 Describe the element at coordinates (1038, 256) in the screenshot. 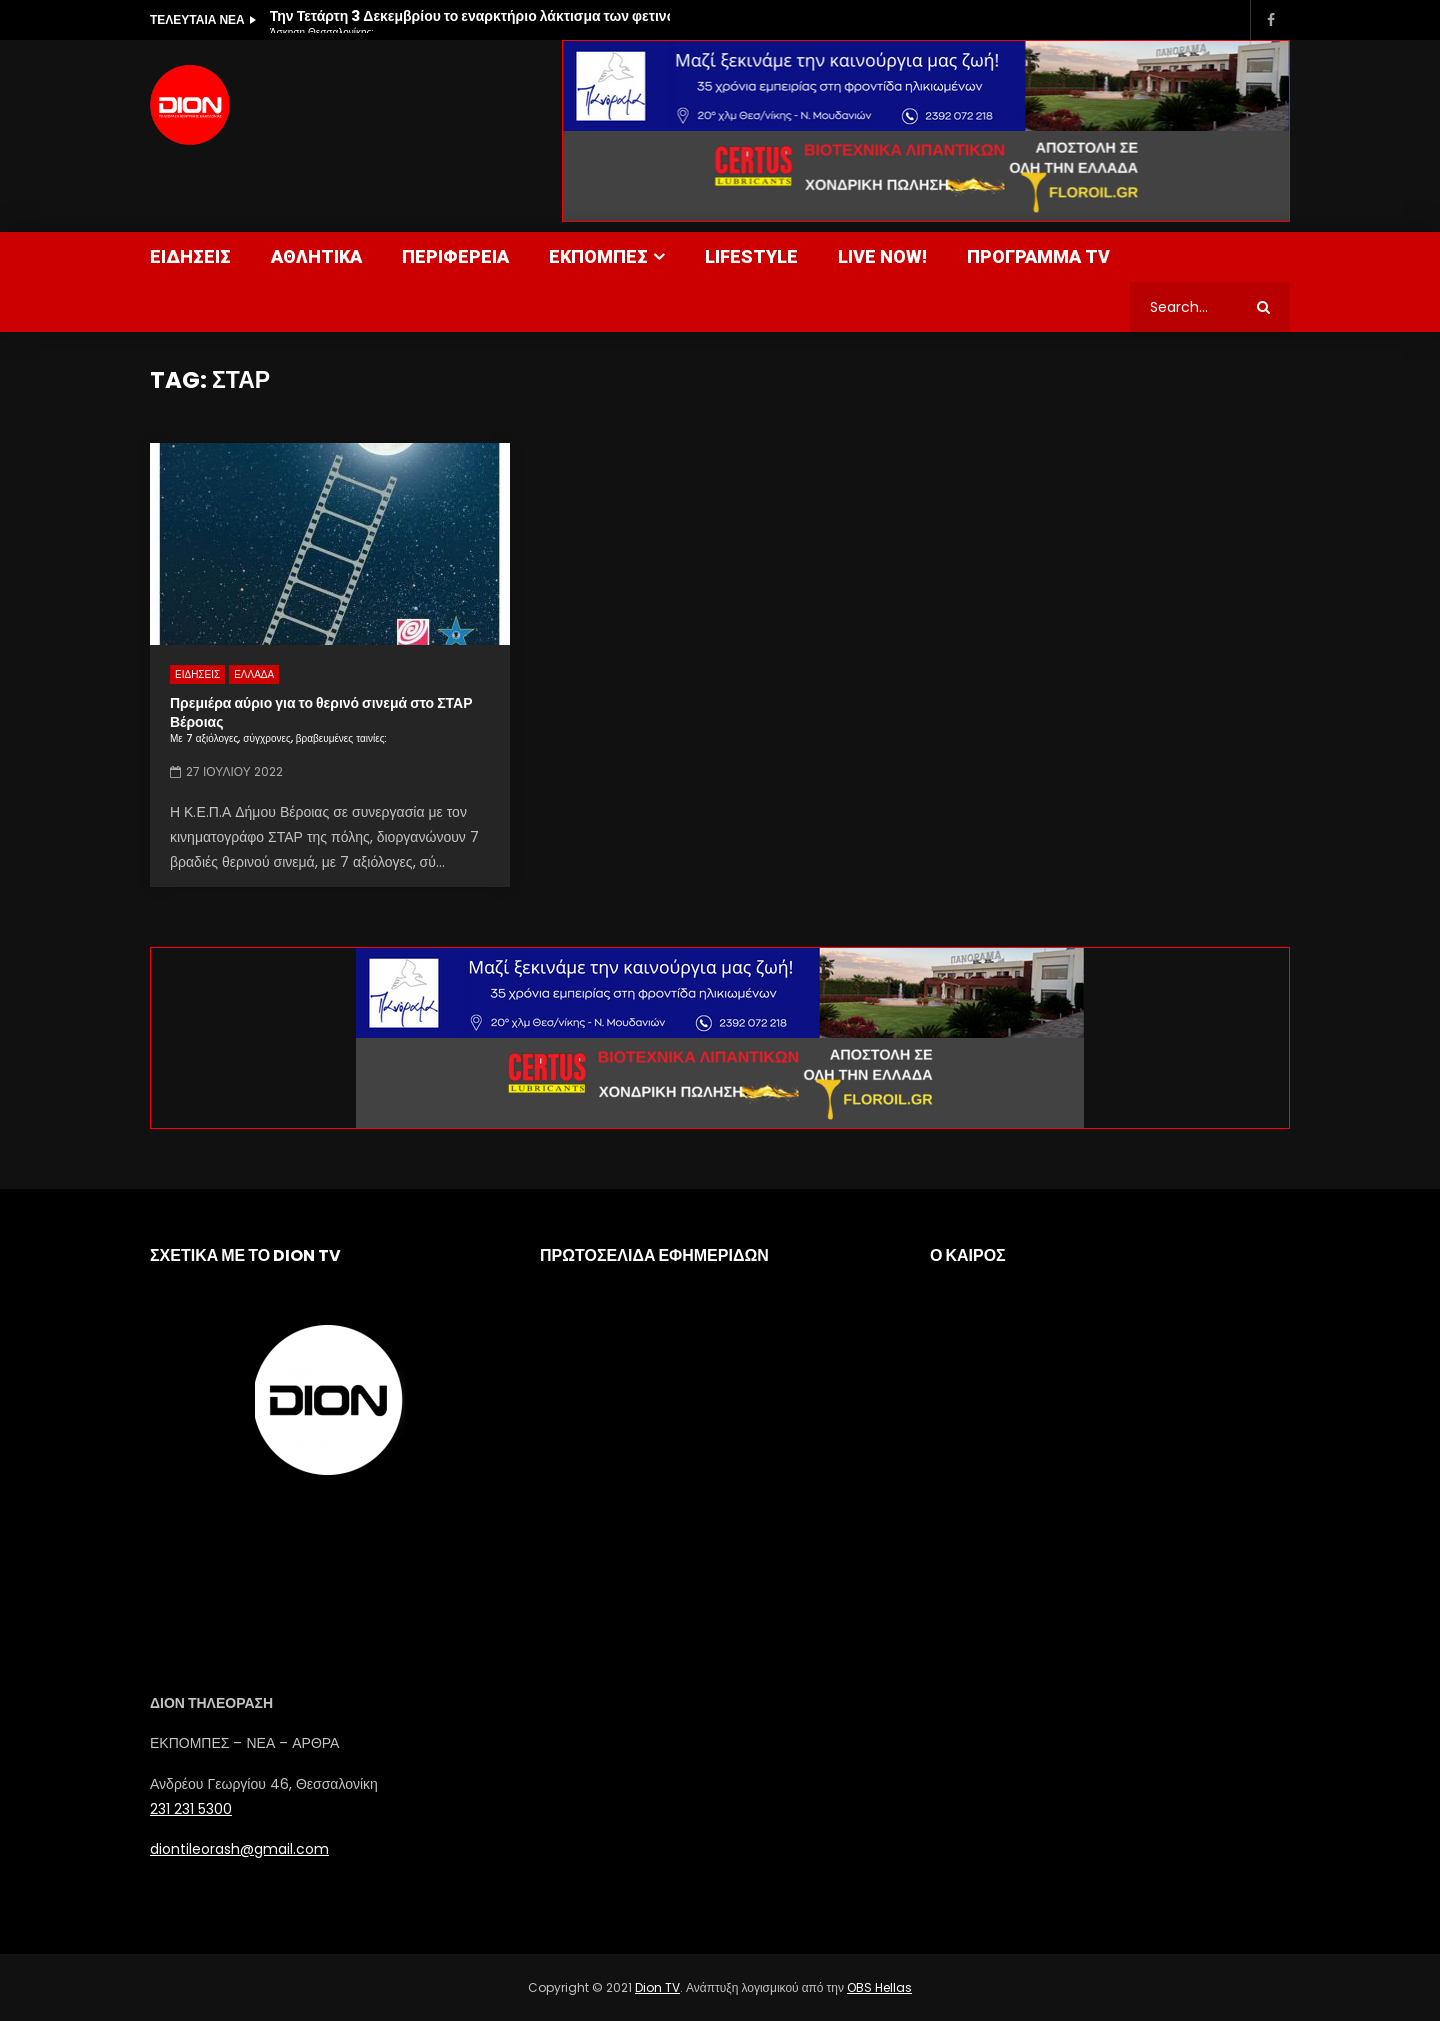

I see `ΠΡΟΓΡΑΜΜΑ TV` at that location.